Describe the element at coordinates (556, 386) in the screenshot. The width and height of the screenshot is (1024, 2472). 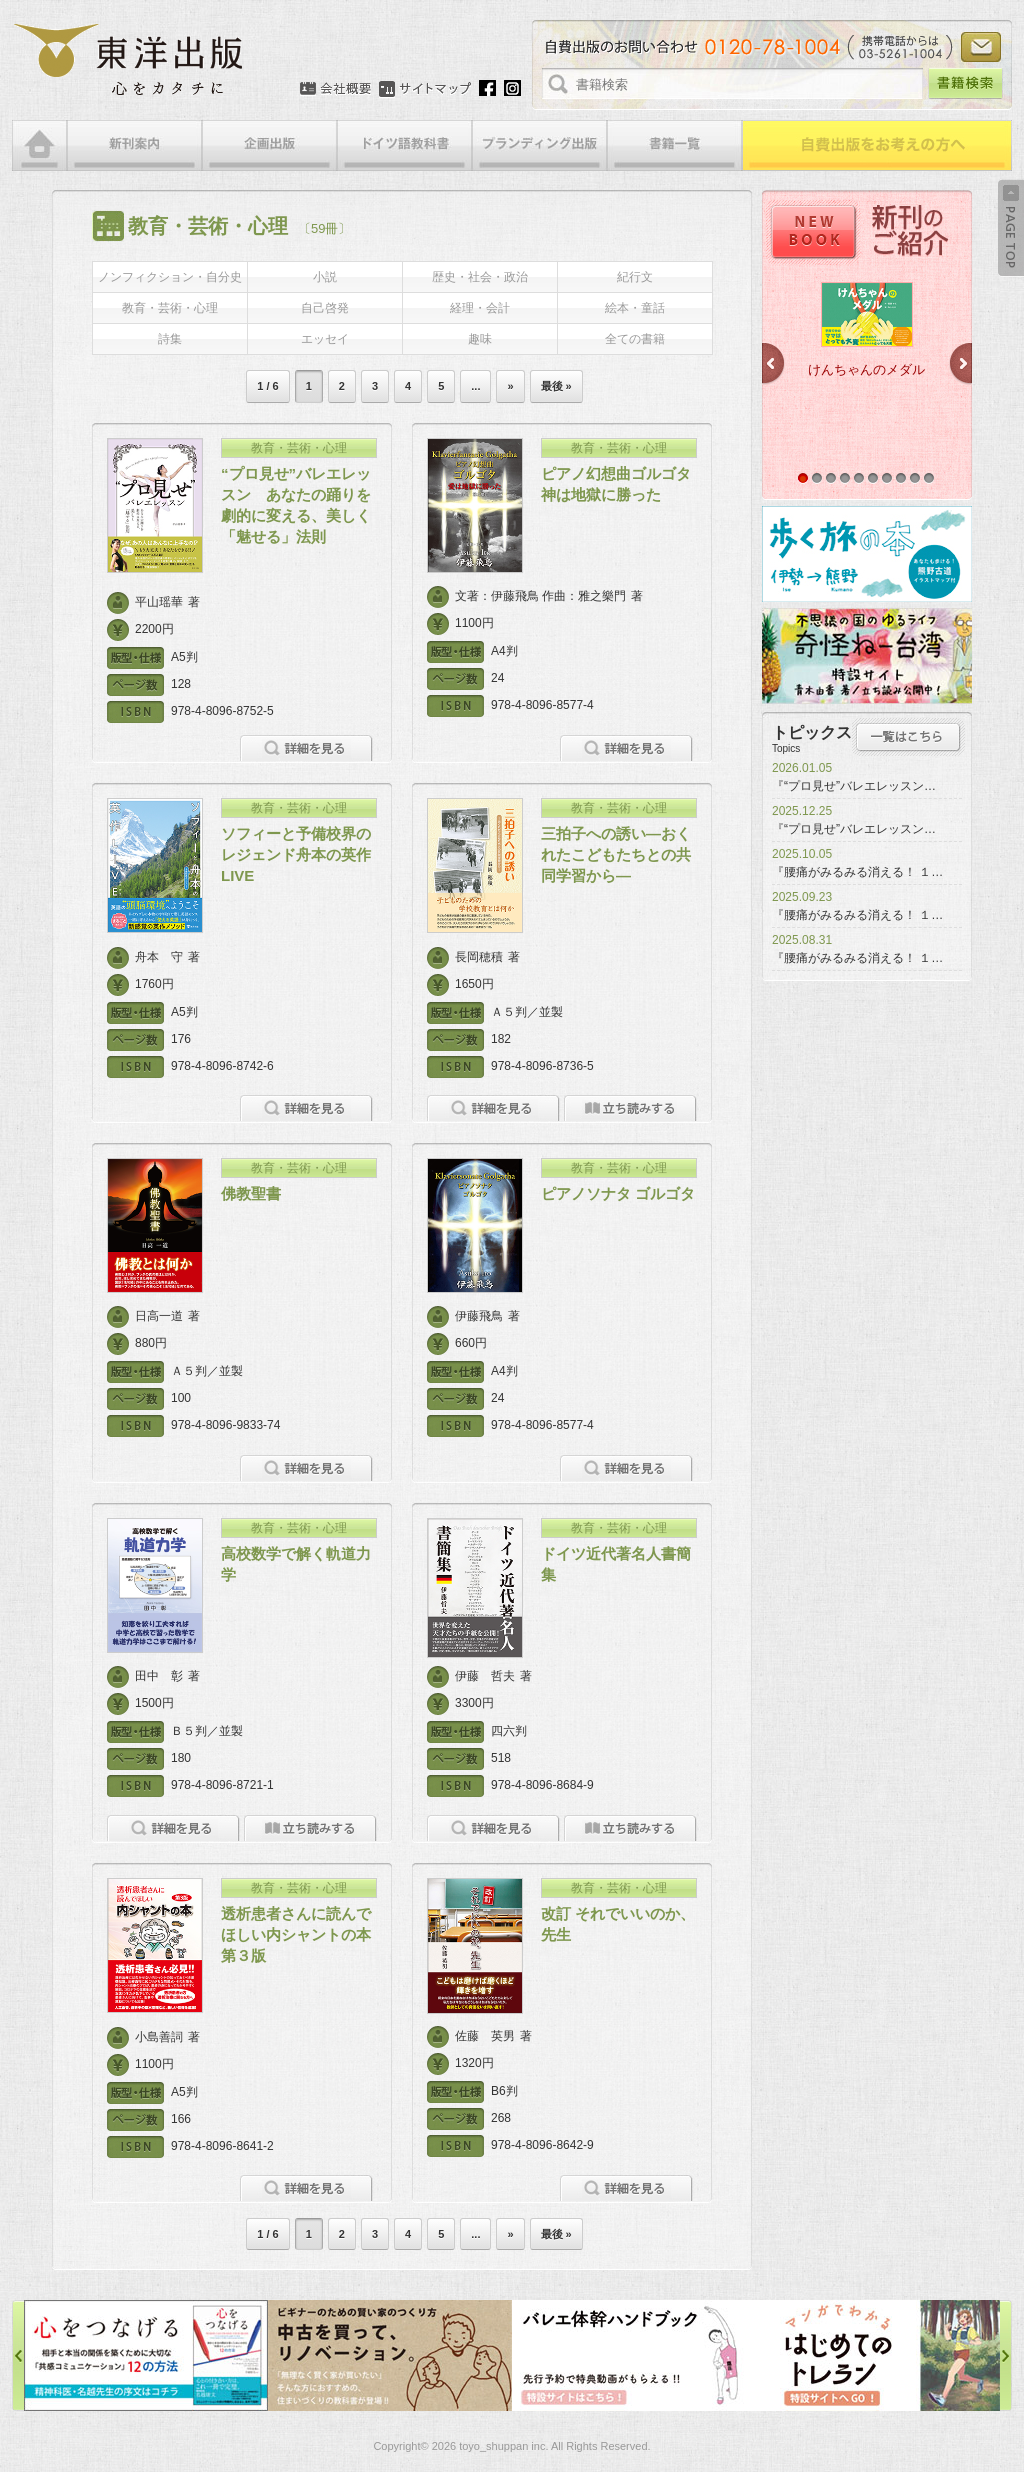
I see `最後 » [Last Page]` at that location.